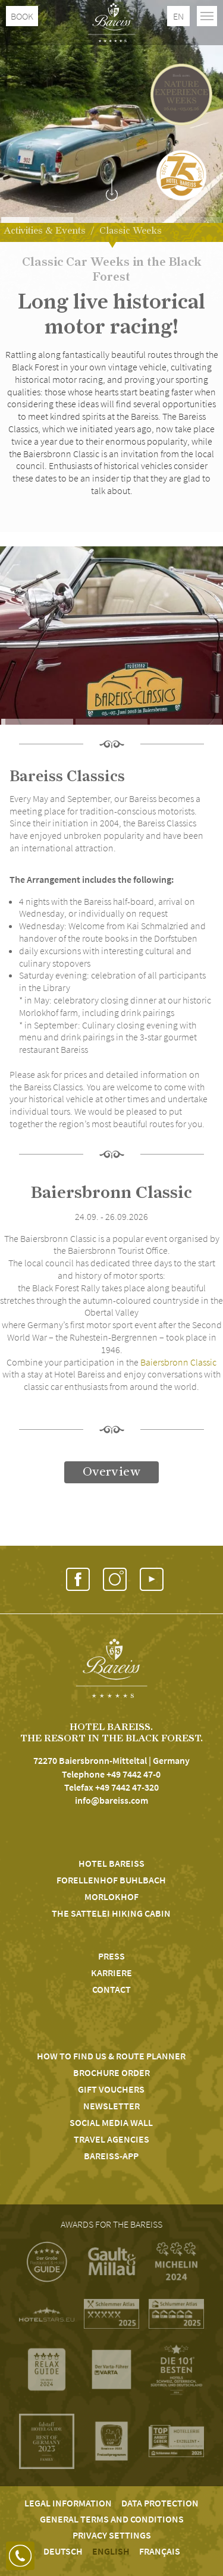  I want to click on Overview, so click(111, 1471).